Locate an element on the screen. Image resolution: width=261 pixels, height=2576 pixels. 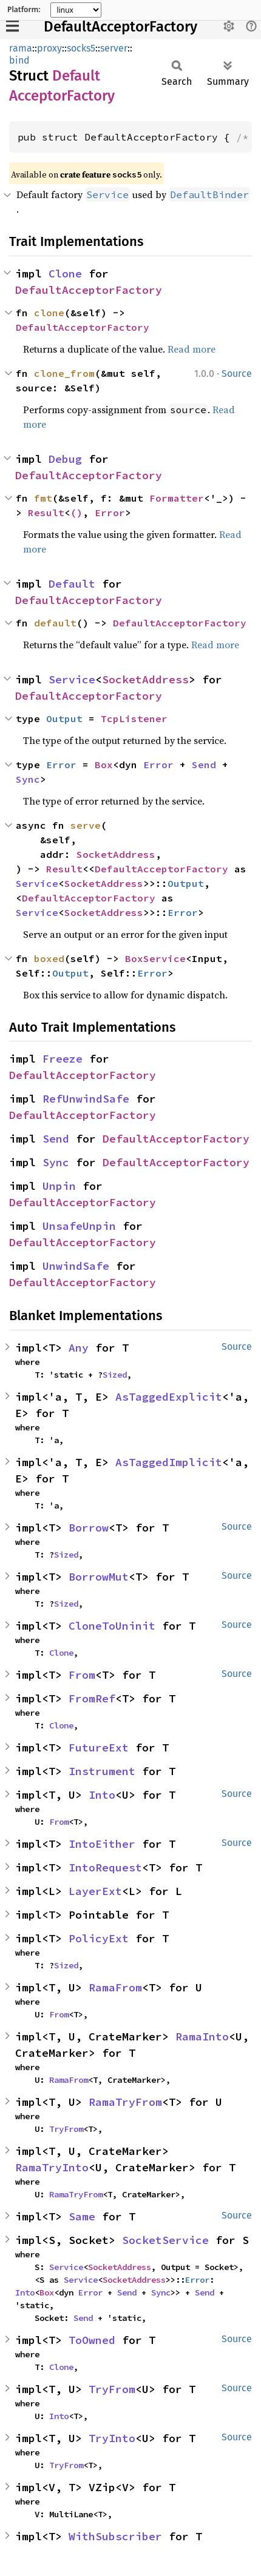
Output is located at coordinates (64, 718).